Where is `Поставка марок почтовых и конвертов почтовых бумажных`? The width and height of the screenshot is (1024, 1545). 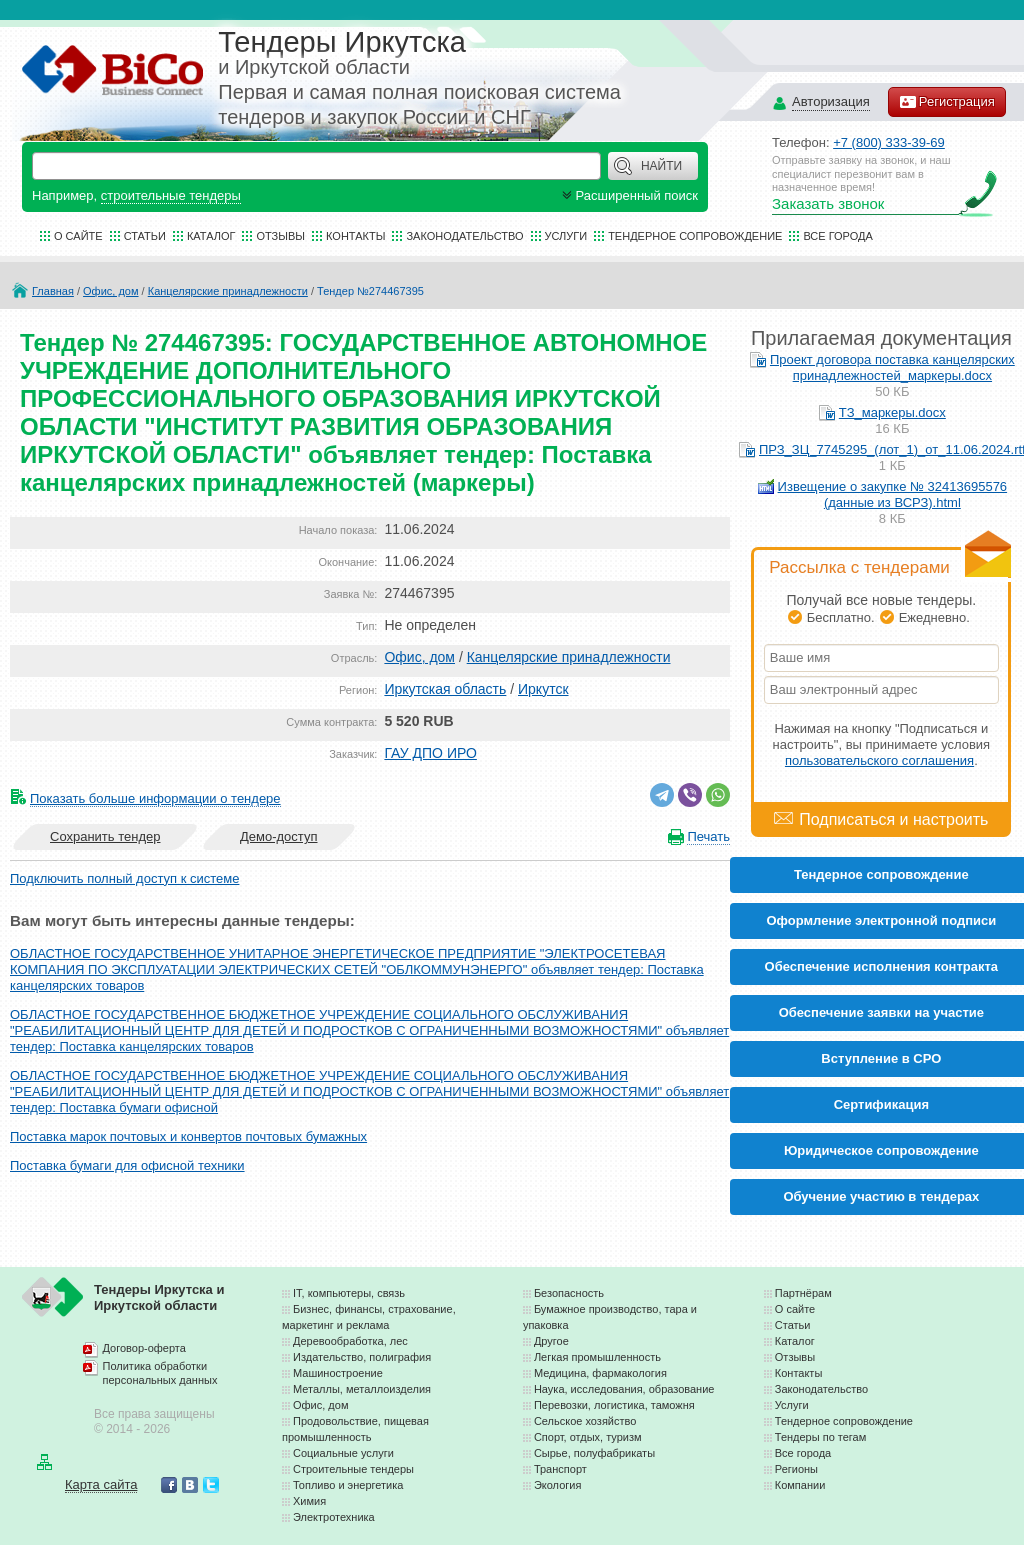
Поставка марок почтовых и конвертов почтовых бумажных is located at coordinates (188, 1136).